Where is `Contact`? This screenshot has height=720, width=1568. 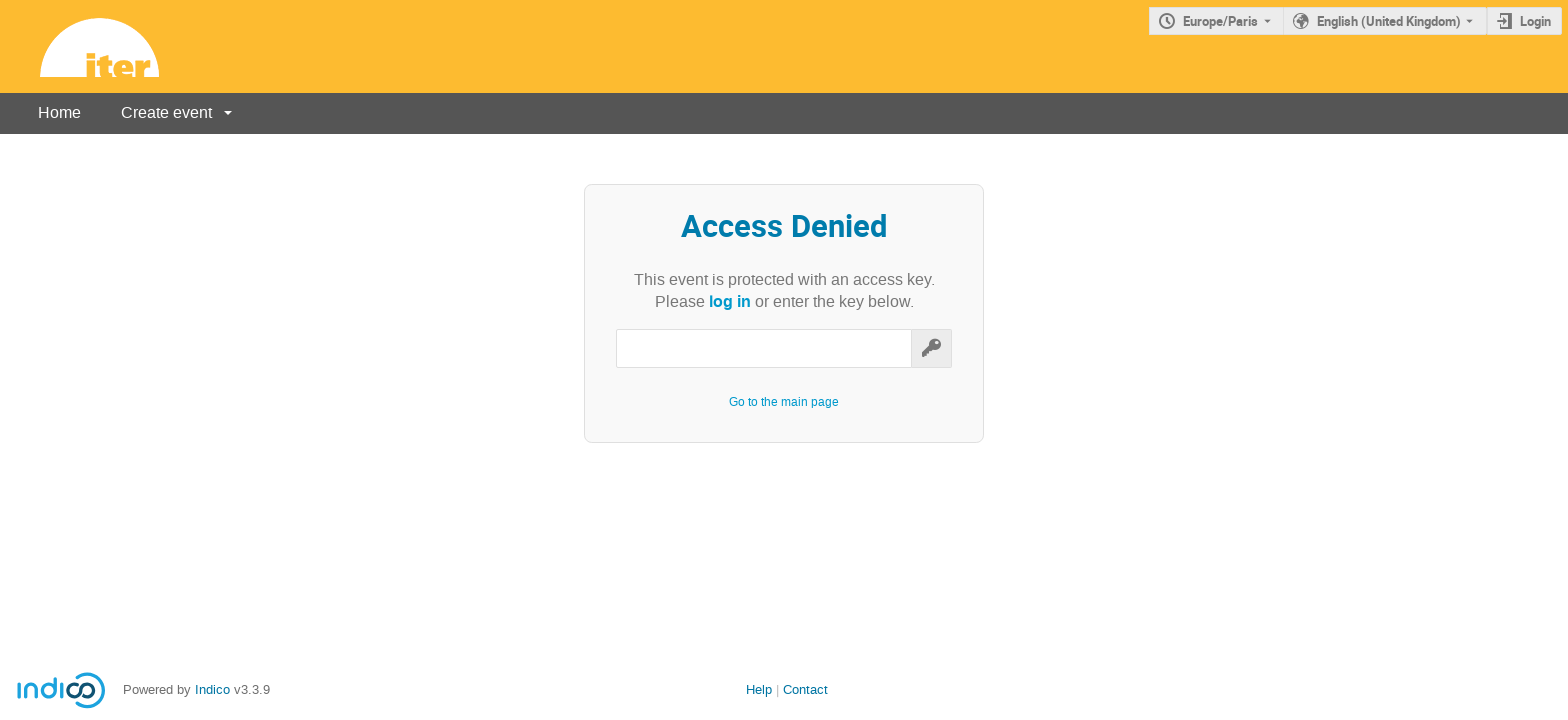 Contact is located at coordinates (805, 689).